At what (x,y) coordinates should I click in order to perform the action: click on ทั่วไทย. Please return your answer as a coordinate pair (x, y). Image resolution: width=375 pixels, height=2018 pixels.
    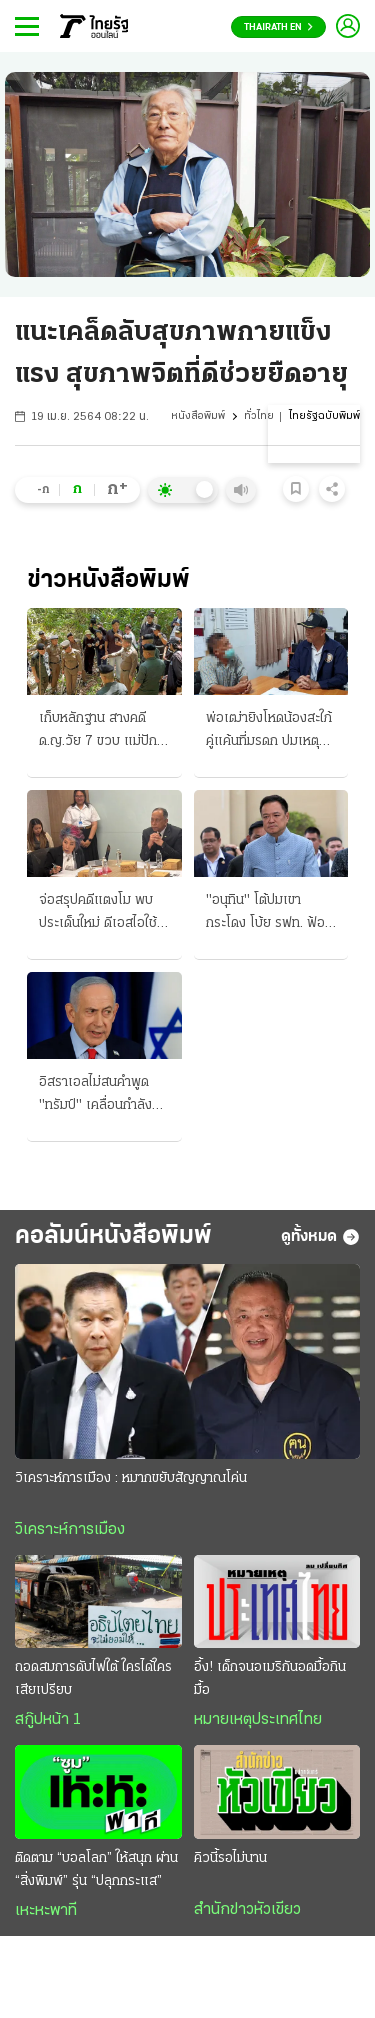
    Looking at the image, I should click on (259, 416).